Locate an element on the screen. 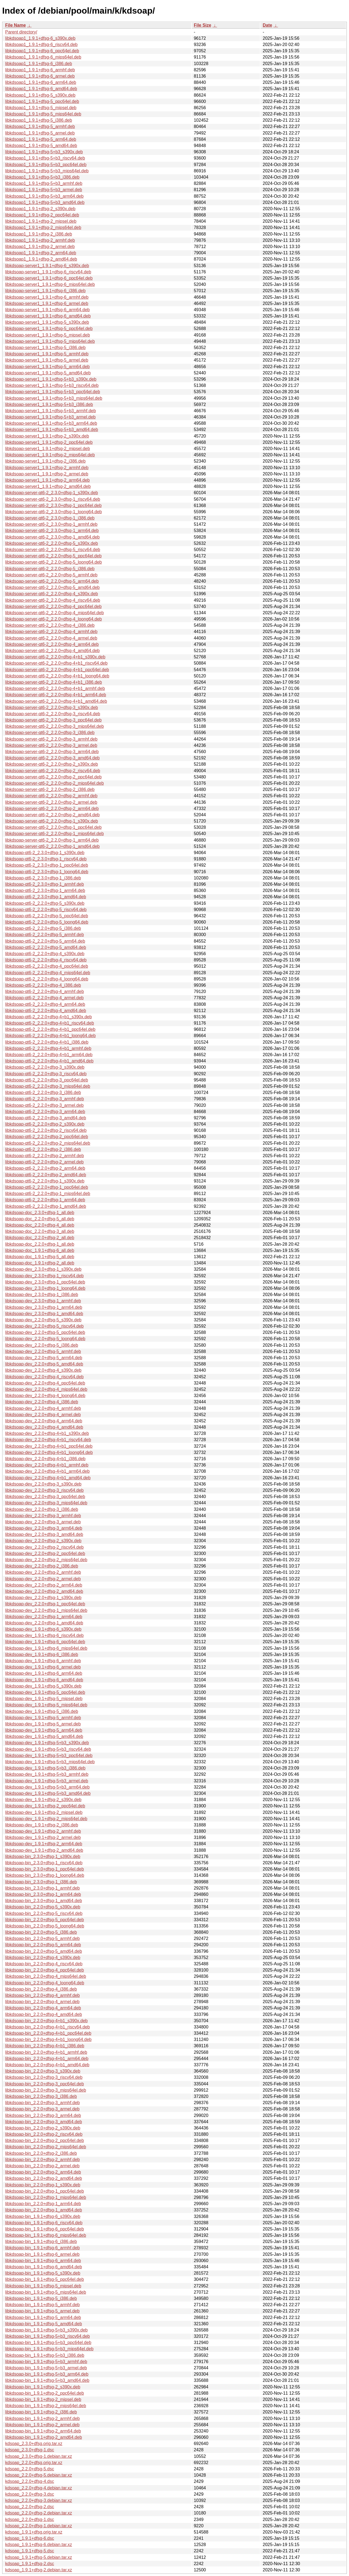 This screenshot has height=2576, width=349. libkdsoap-bin_1.9.1+dfsg-5+b3_ppc64el.deb is located at coordinates (48, 2342).